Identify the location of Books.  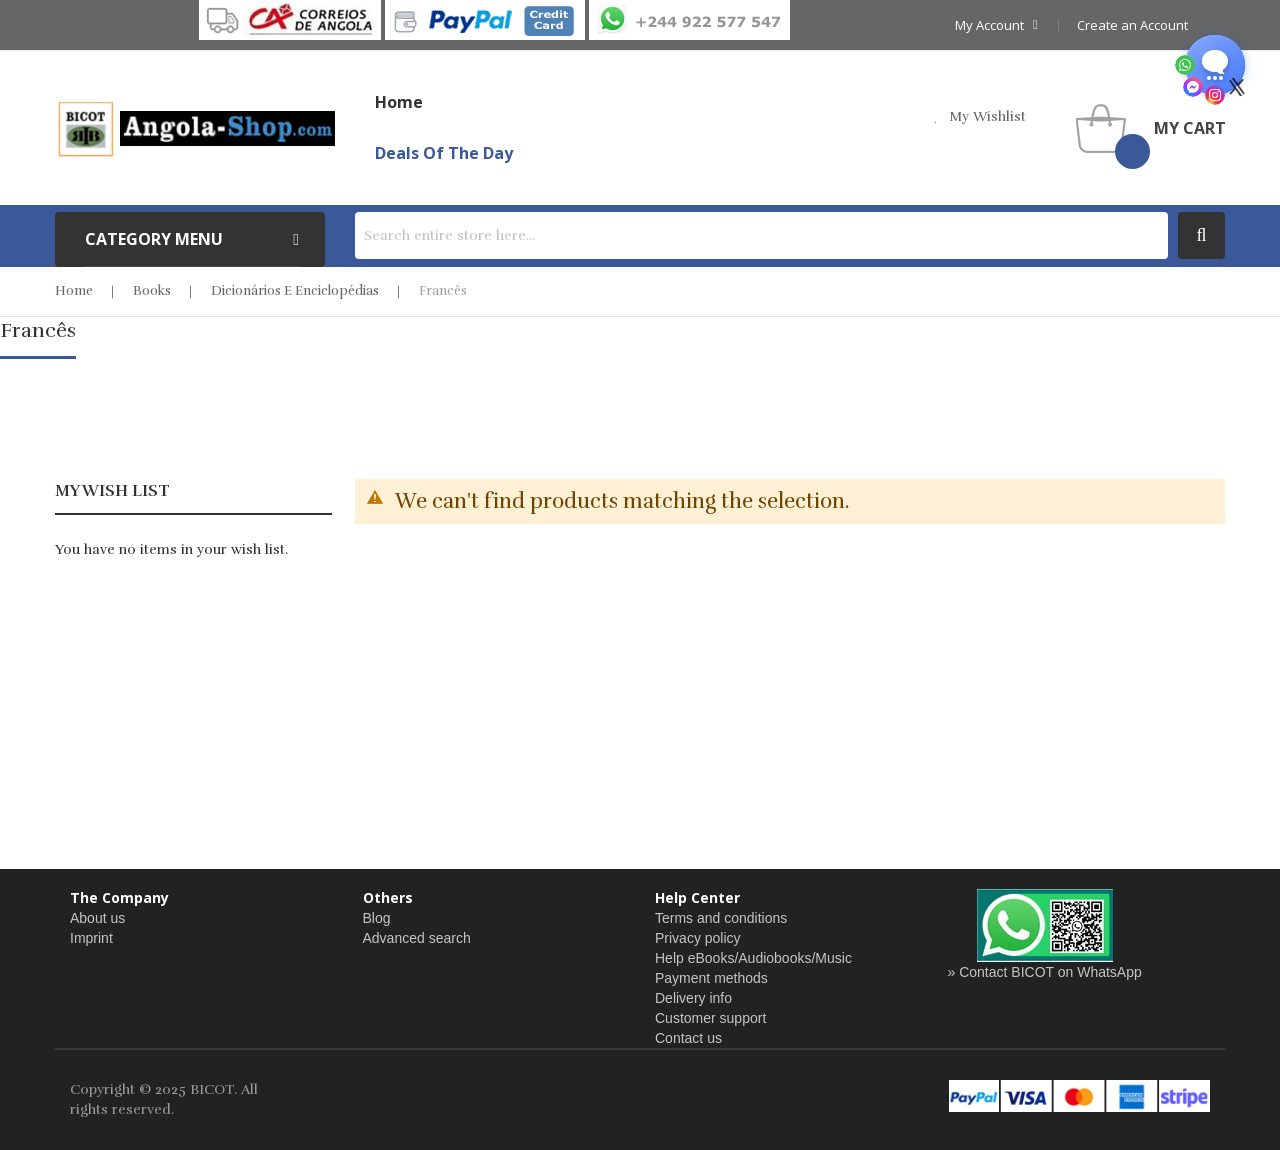
(152, 291).